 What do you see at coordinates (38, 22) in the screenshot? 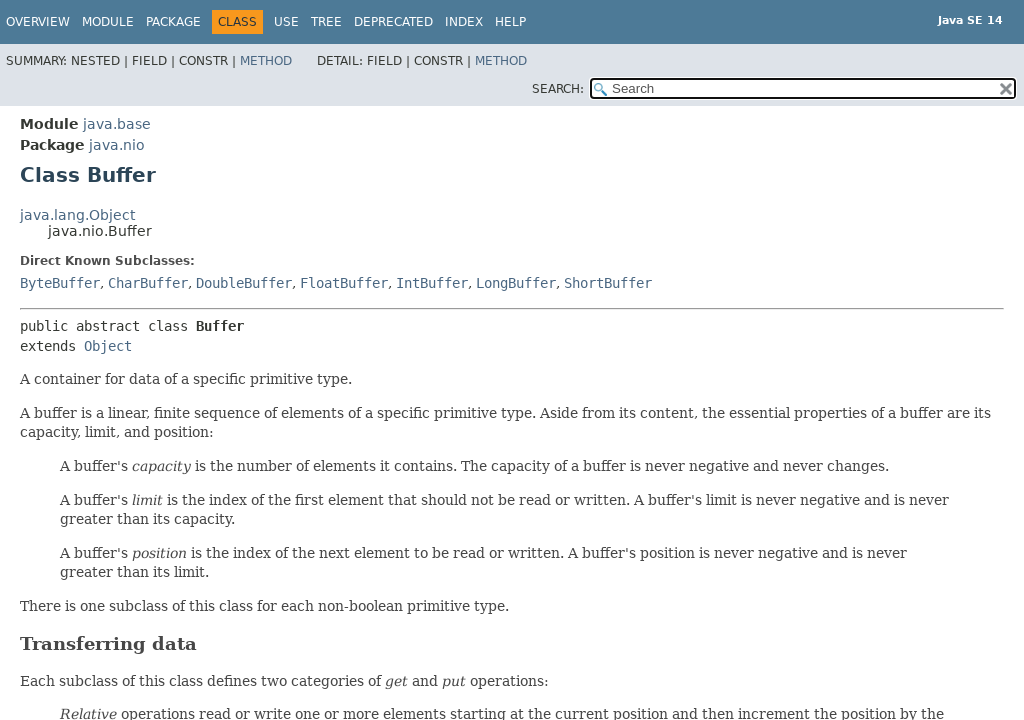
I see `Overview` at bounding box center [38, 22].